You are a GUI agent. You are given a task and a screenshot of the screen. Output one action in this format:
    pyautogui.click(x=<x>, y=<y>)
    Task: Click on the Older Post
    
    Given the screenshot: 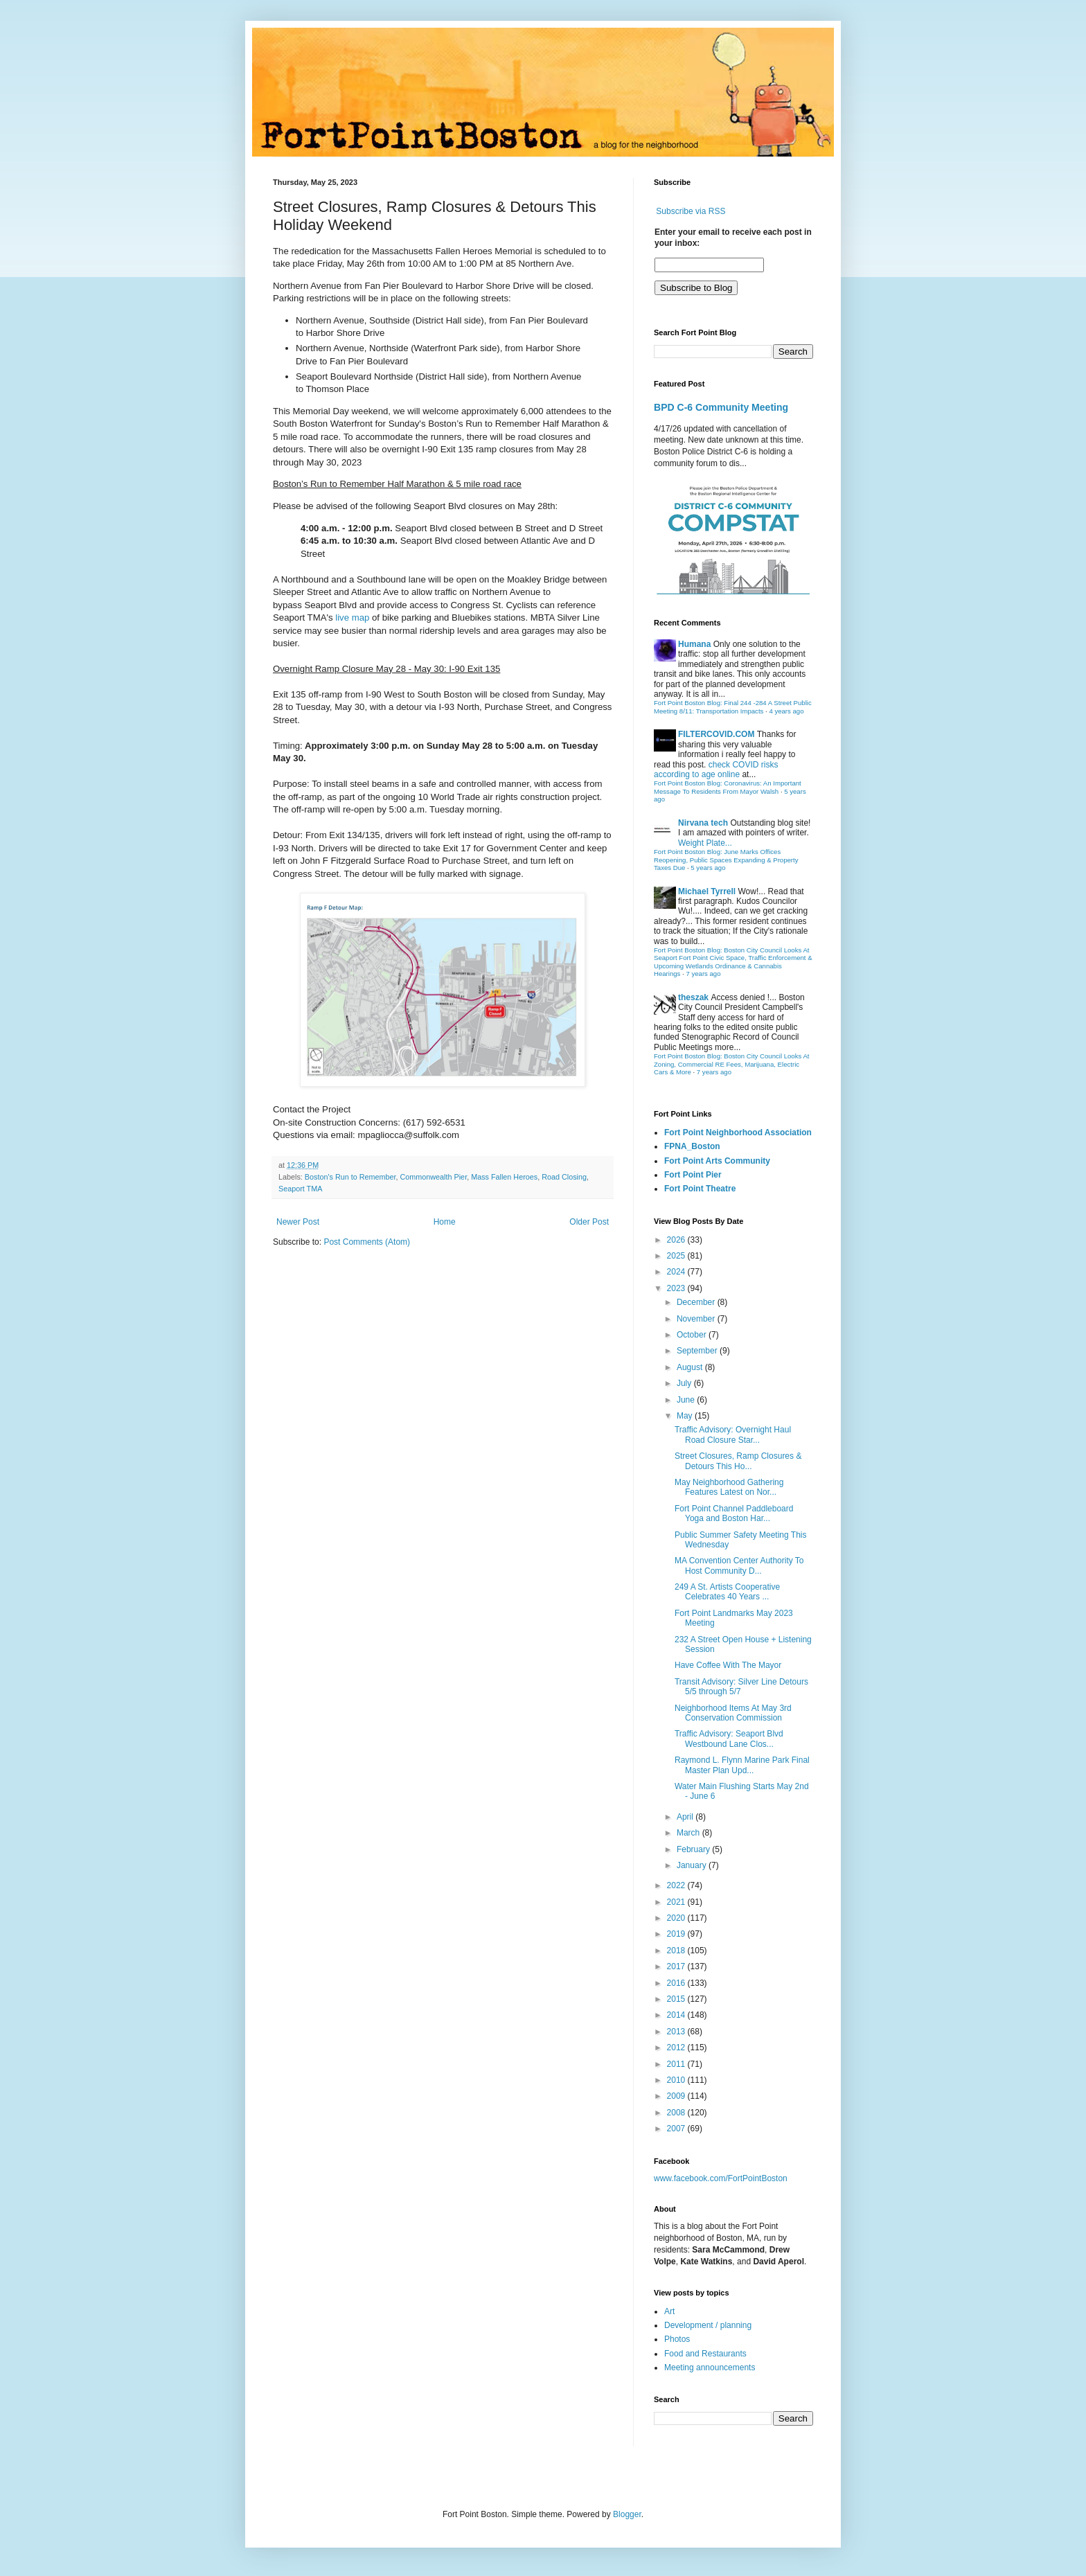 What is the action you would take?
    pyautogui.click(x=589, y=1222)
    